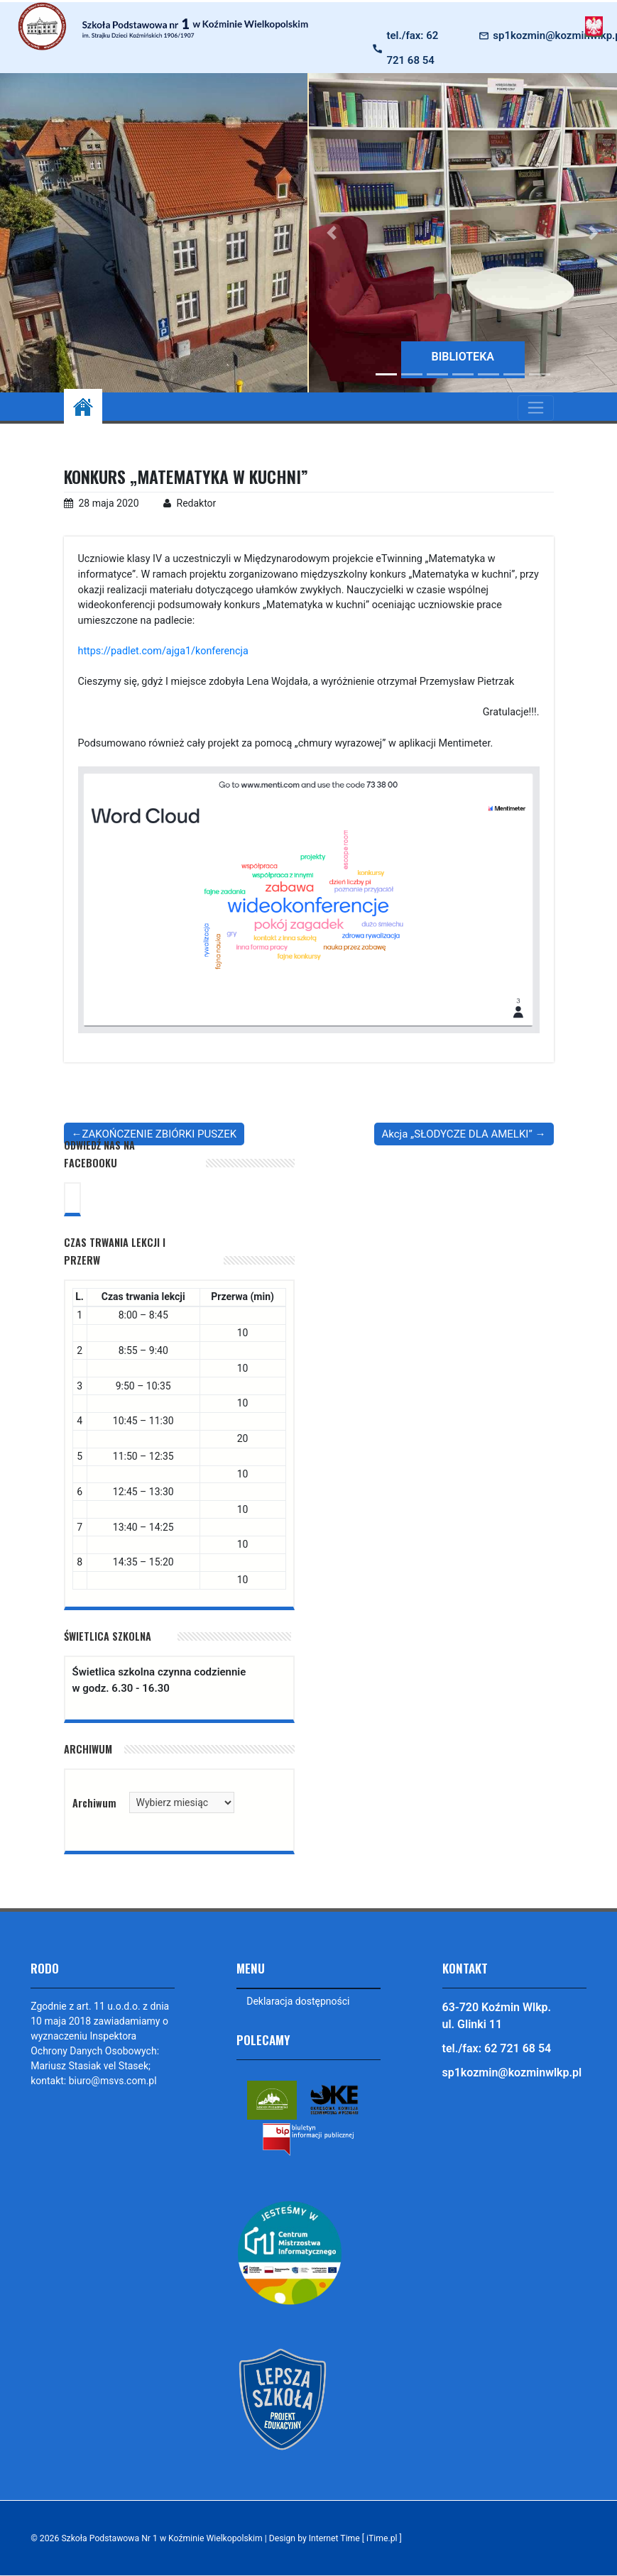 The width and height of the screenshot is (617, 2576). What do you see at coordinates (332, 232) in the screenshot?
I see `[button]` at bounding box center [332, 232].